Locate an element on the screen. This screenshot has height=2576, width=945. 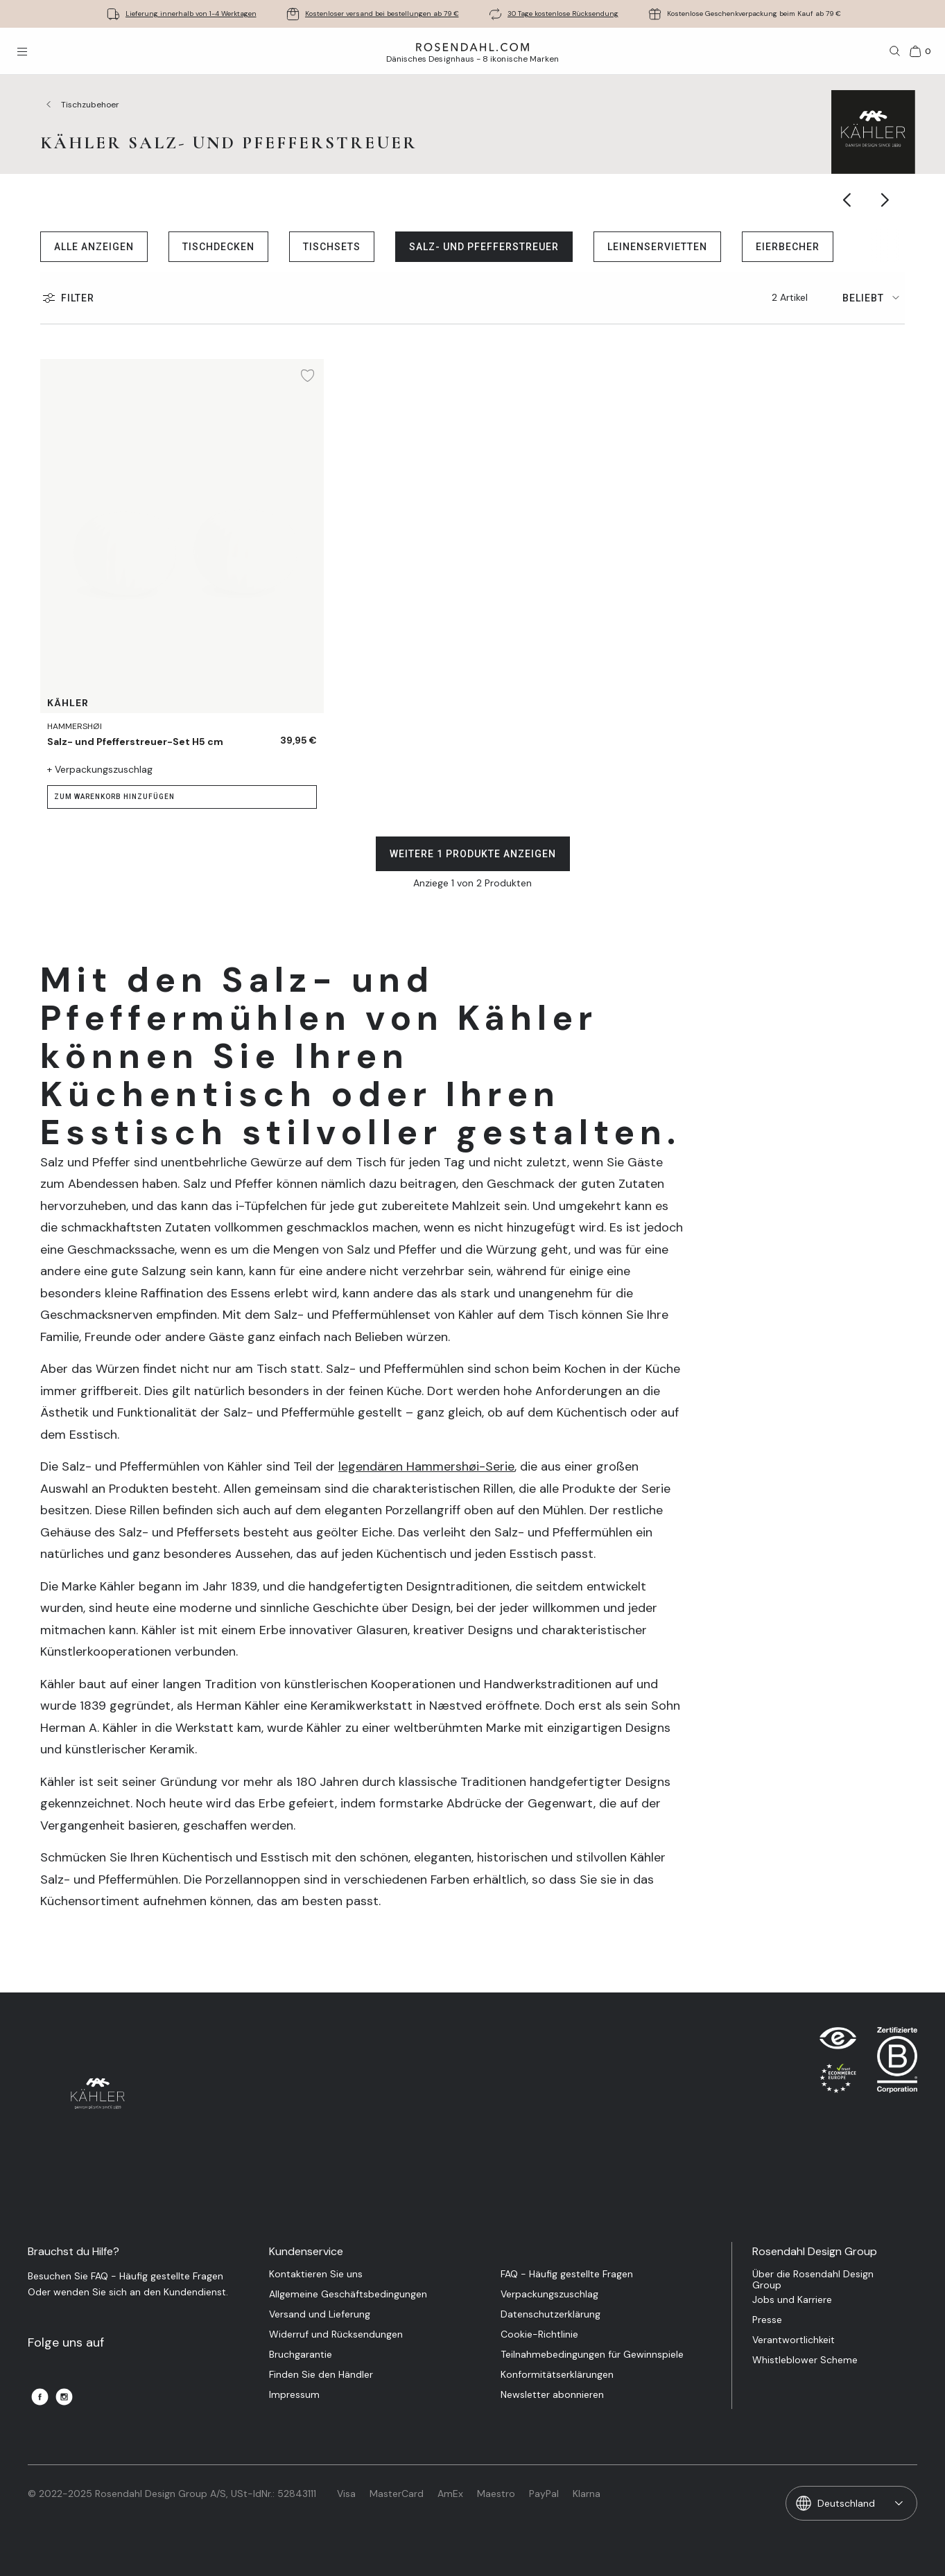
Cookie-Richtlinie is located at coordinates (539, 2334).